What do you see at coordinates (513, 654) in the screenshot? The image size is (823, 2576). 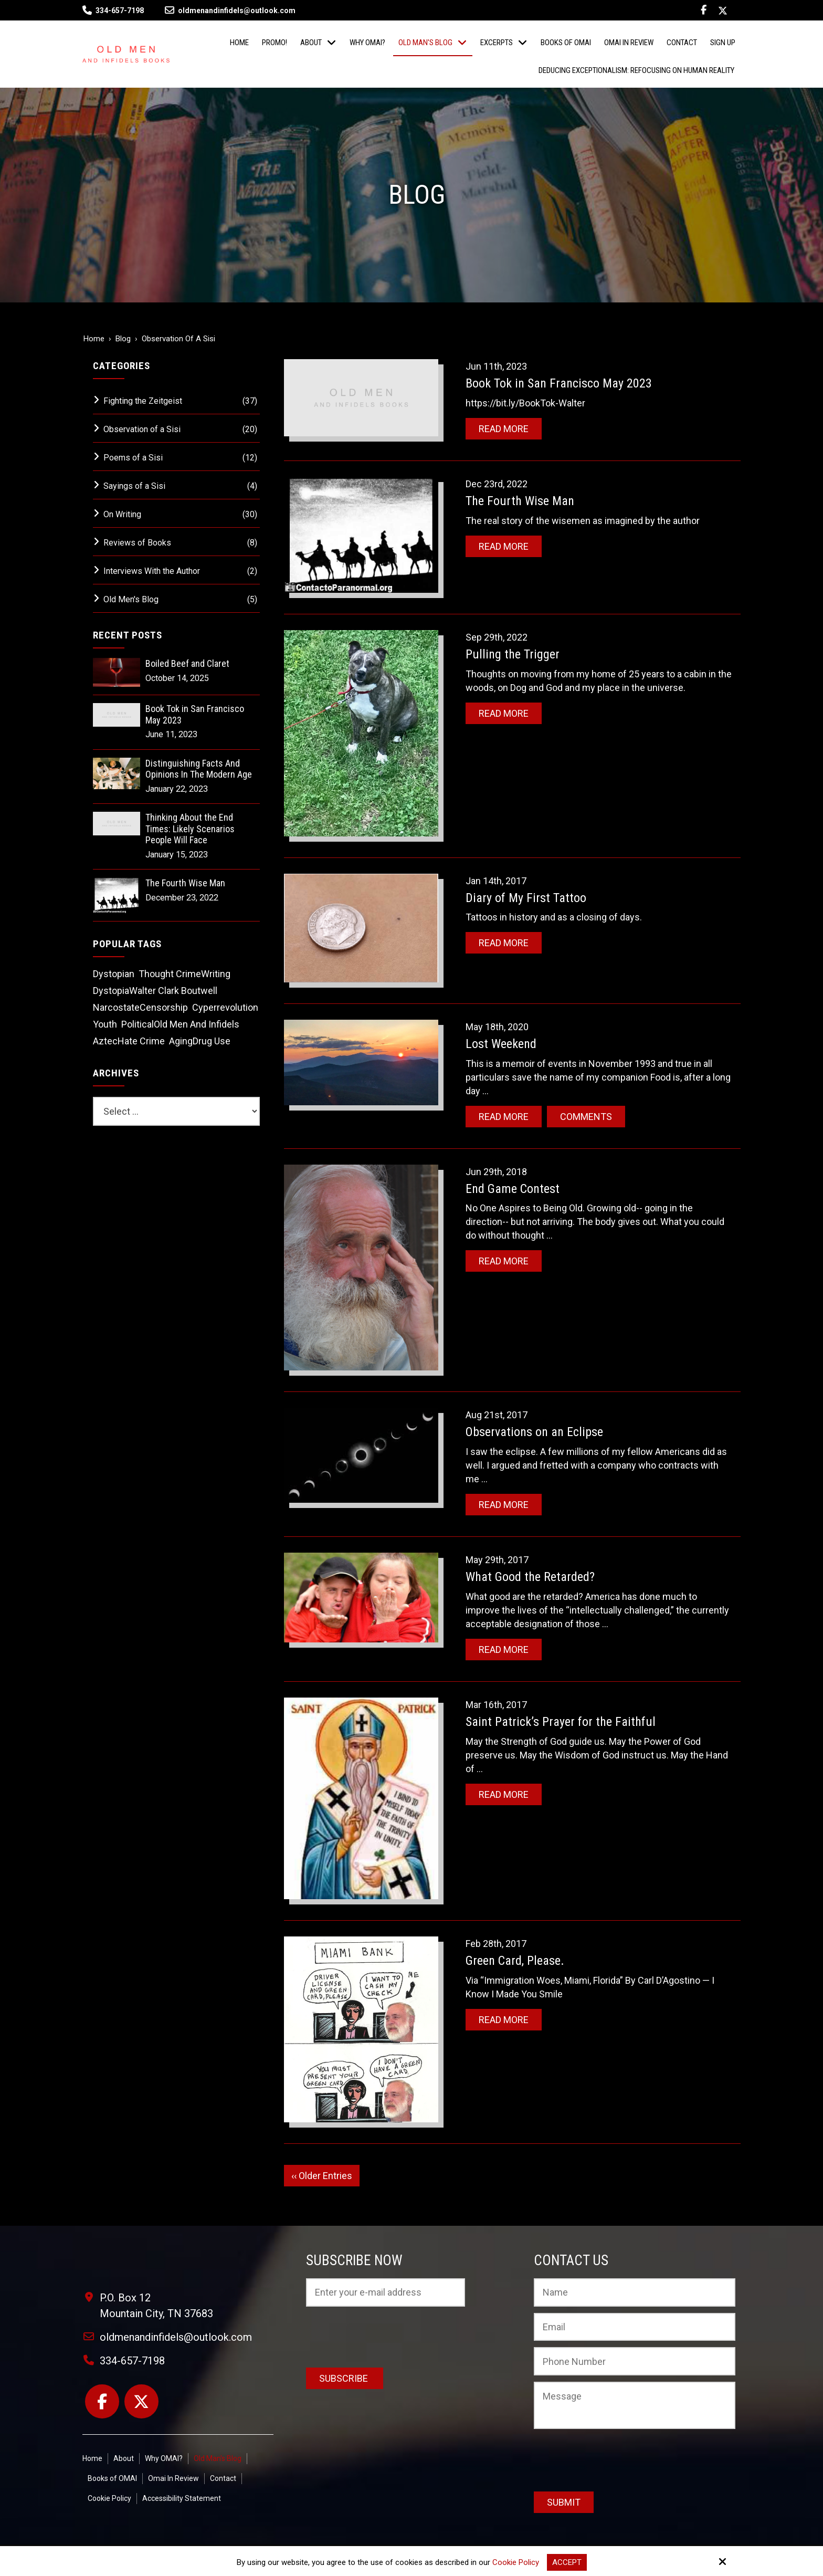 I see `Pulling the Trigger` at bounding box center [513, 654].